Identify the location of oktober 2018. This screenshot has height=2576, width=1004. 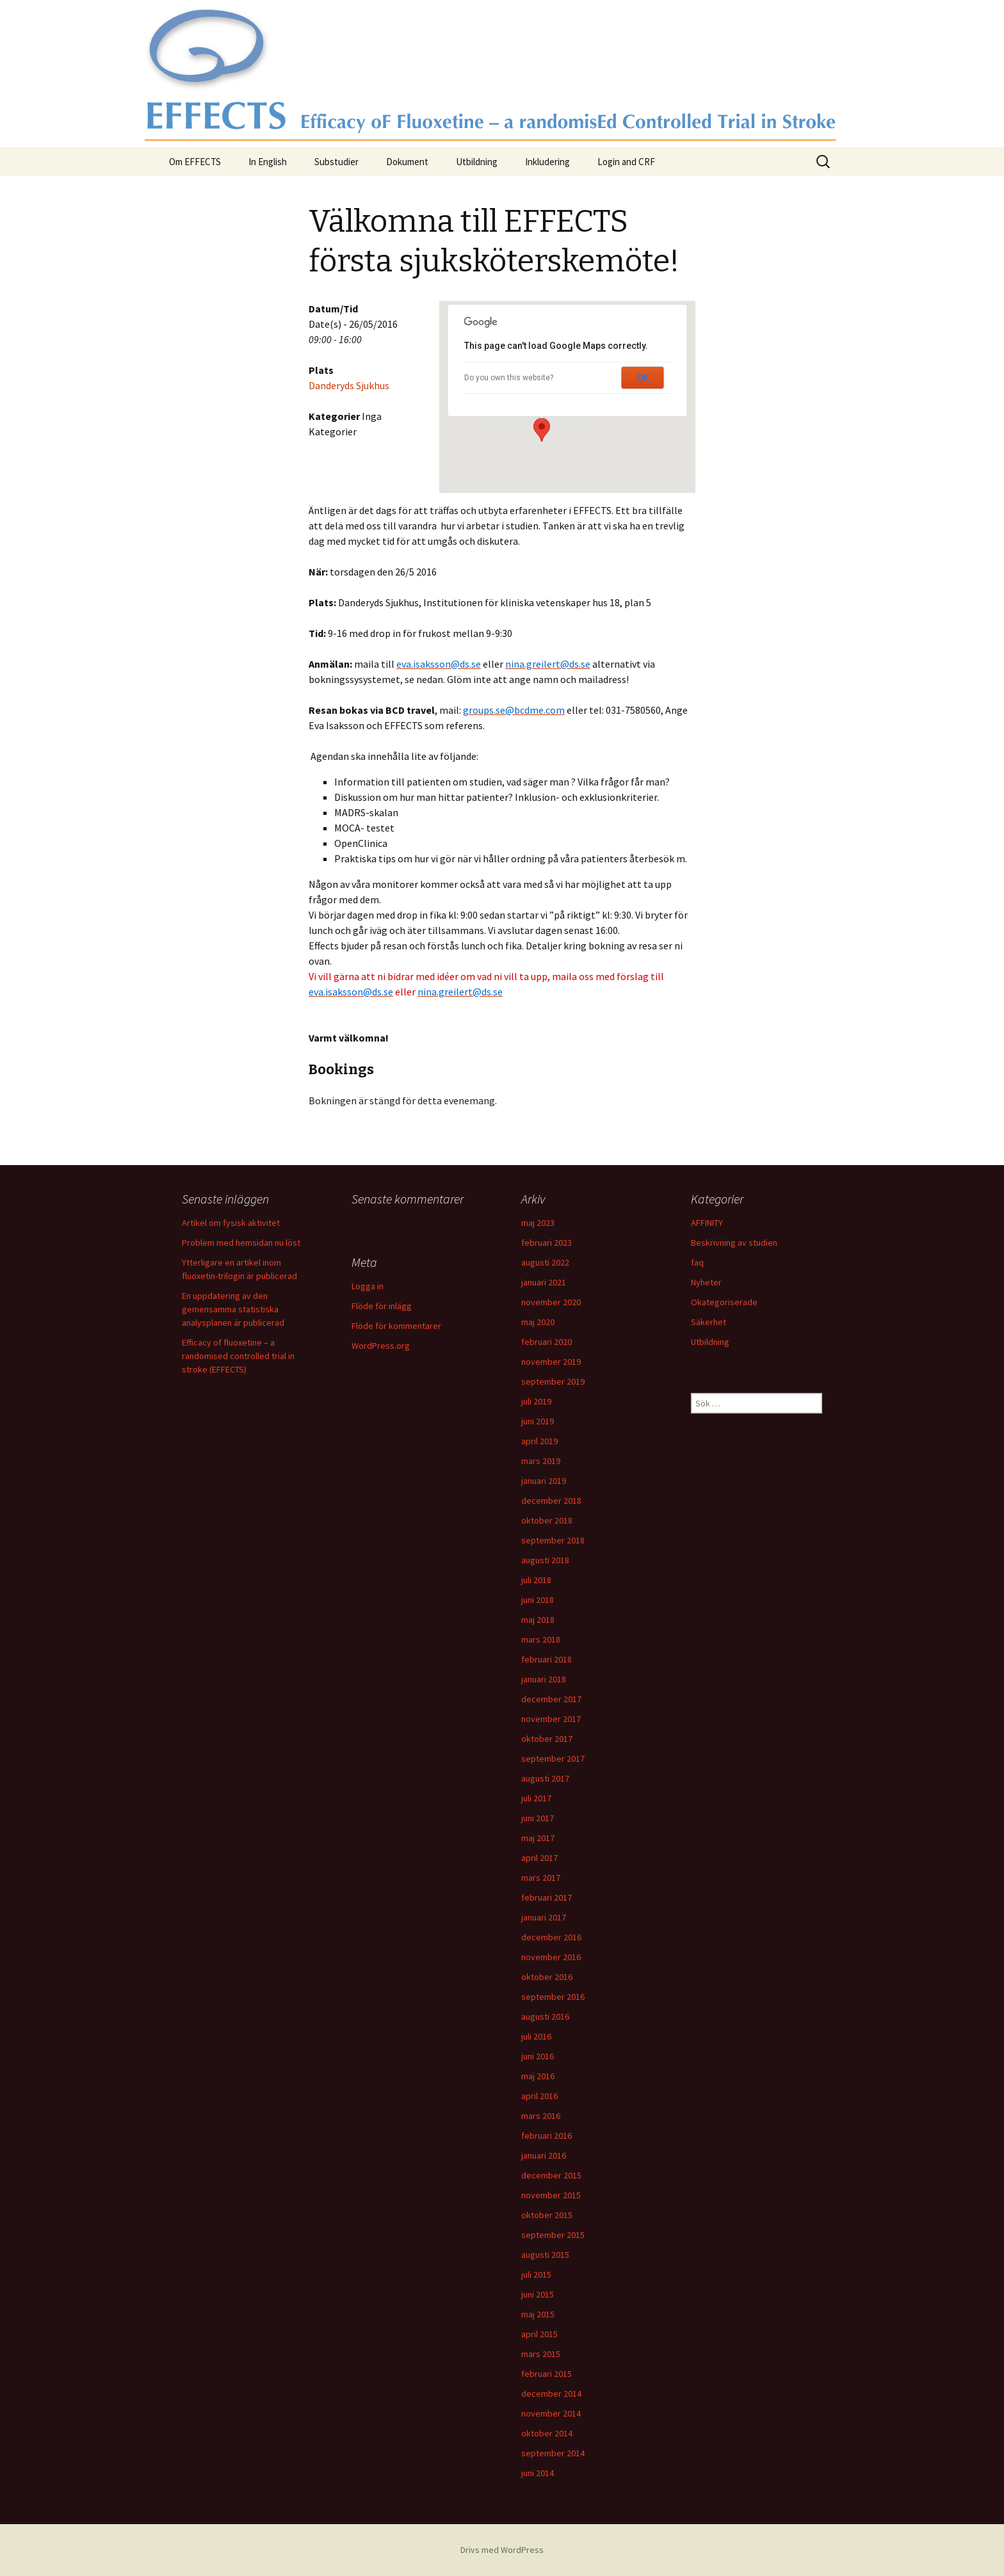
(546, 1520).